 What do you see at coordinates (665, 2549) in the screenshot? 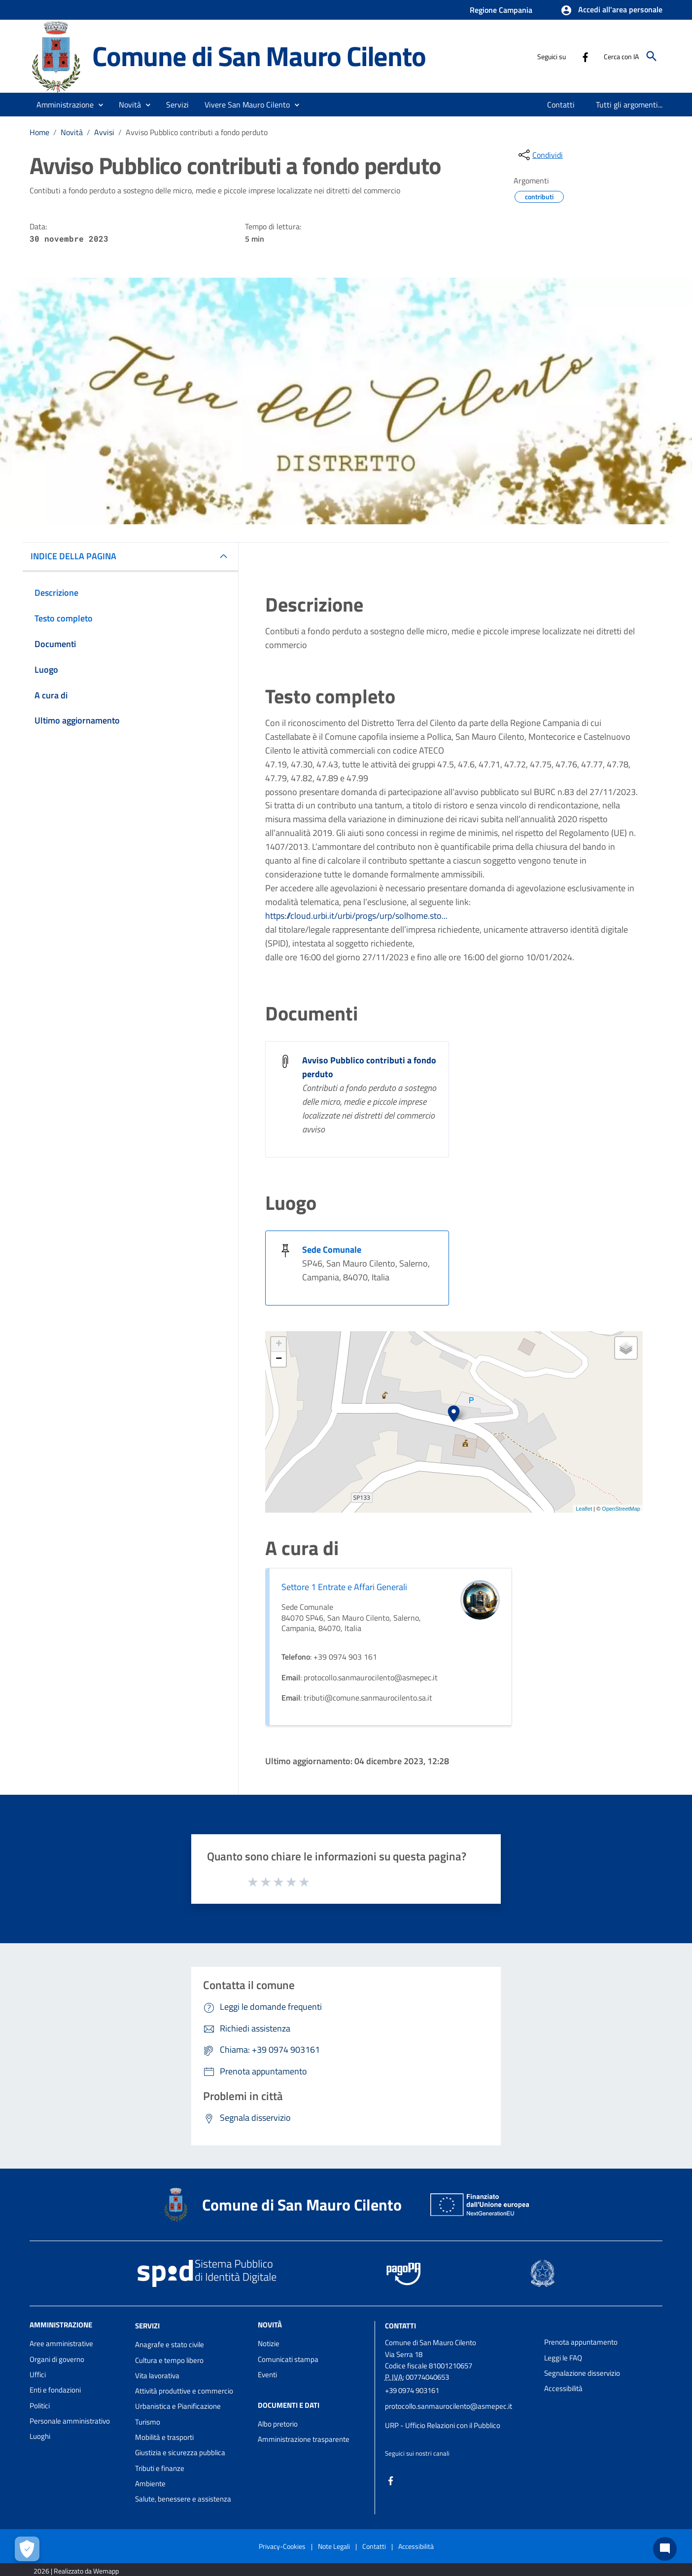
I see `[Chat bot]` at bounding box center [665, 2549].